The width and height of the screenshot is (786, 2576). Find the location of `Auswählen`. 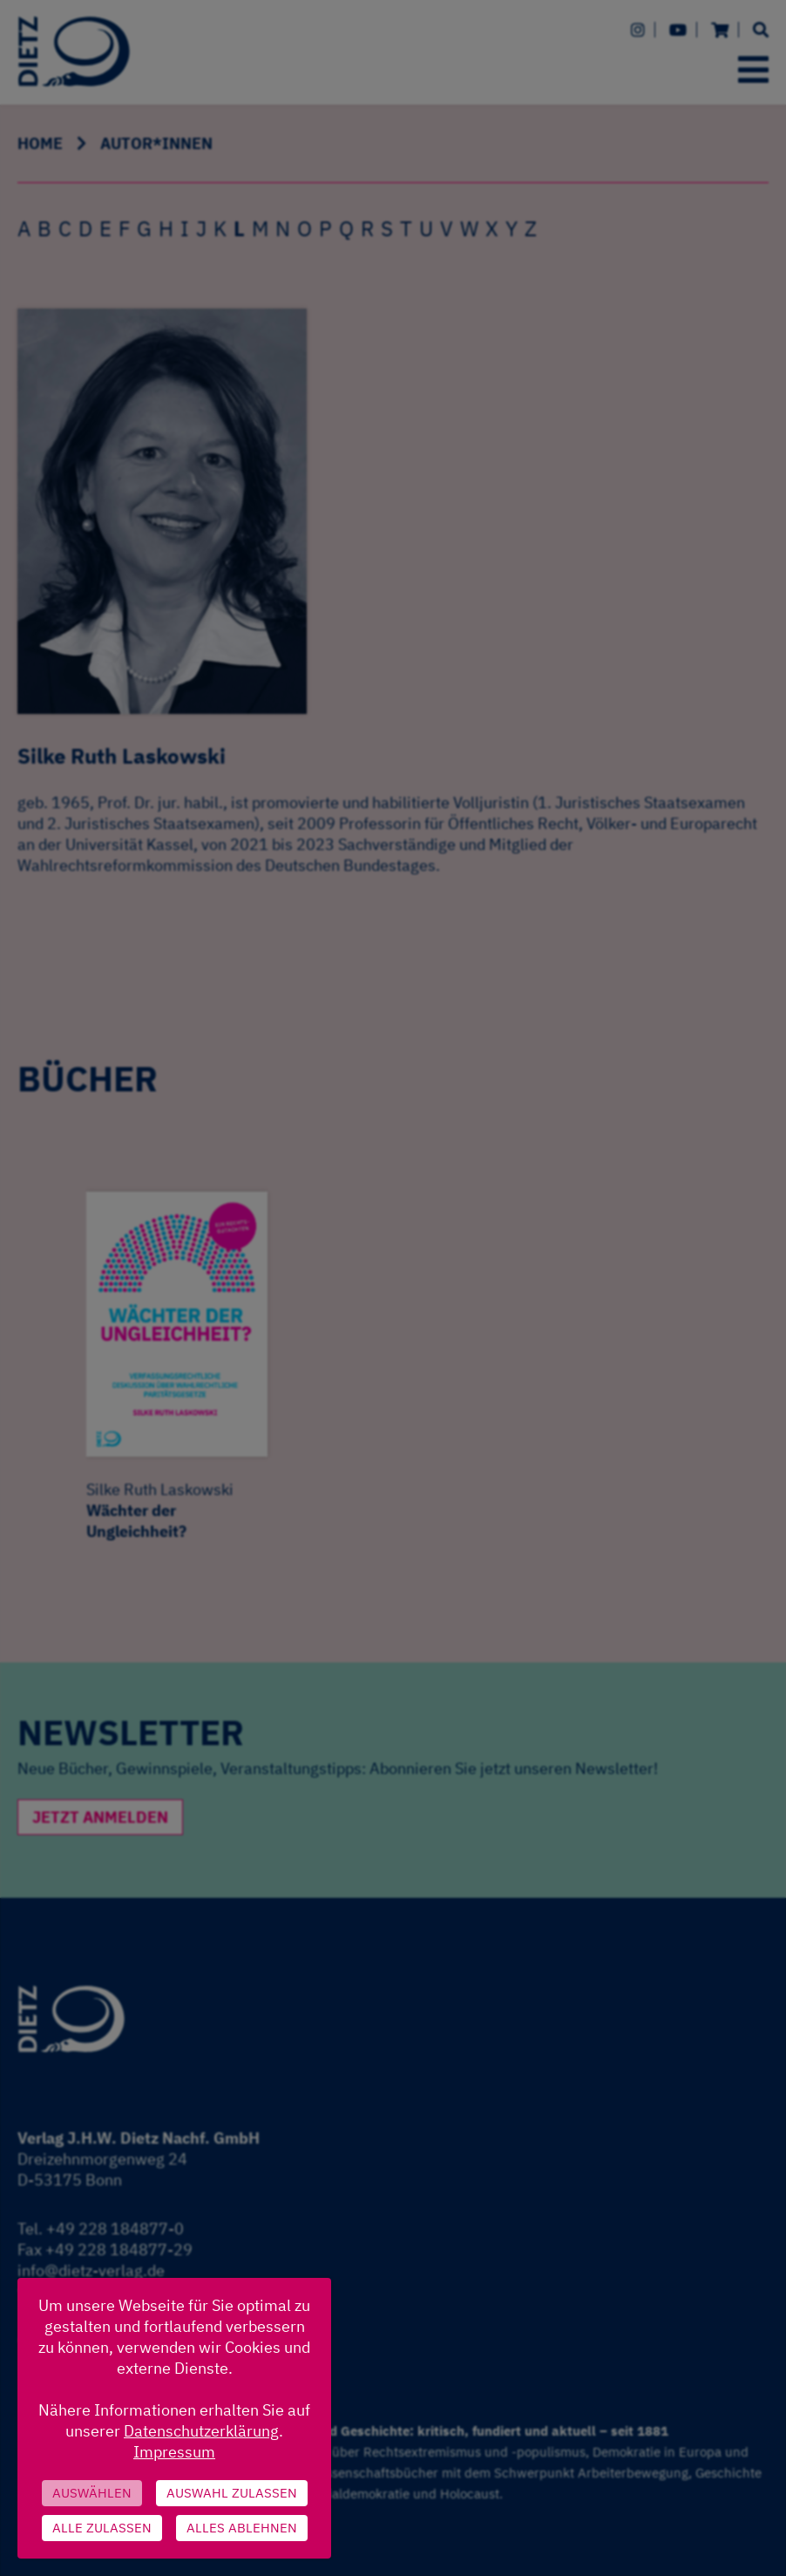

Auswählen is located at coordinates (92, 2492).